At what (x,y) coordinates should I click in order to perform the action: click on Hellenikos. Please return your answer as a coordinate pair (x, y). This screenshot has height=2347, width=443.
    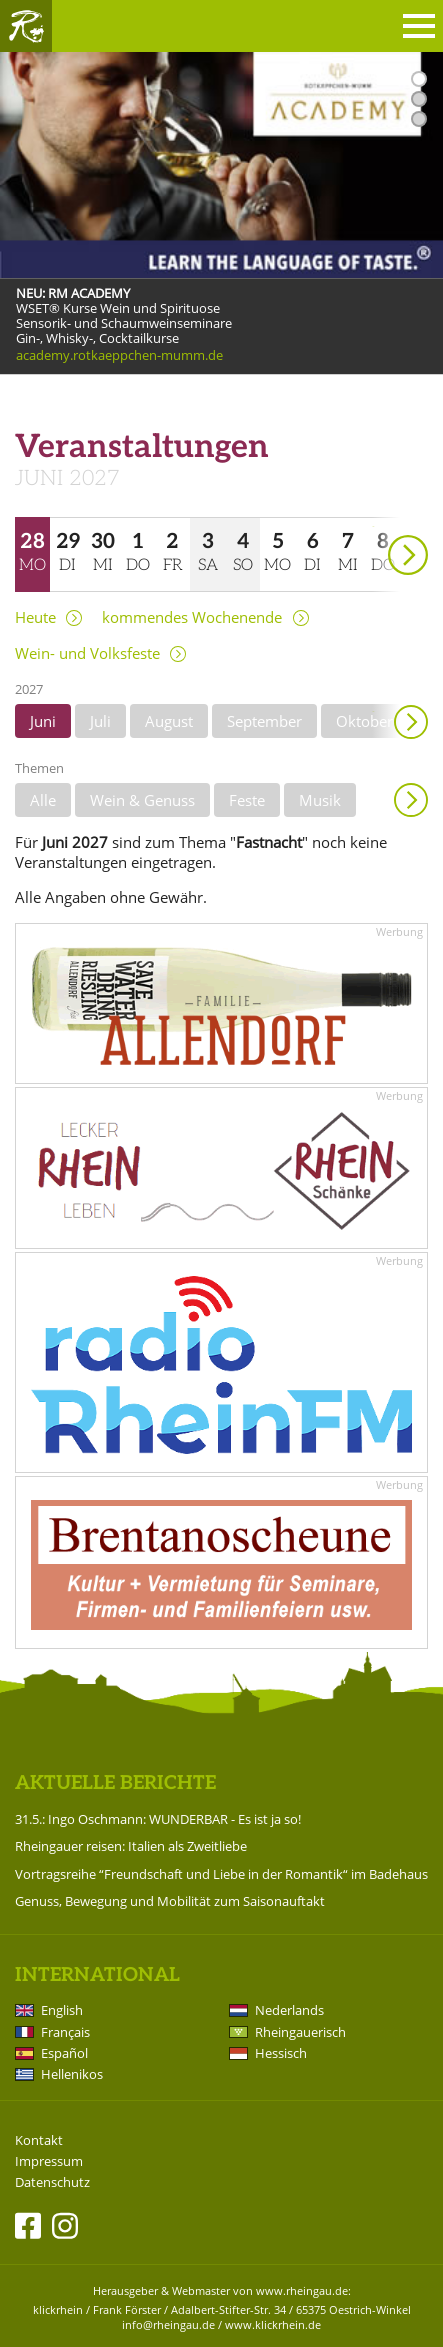
    Looking at the image, I should click on (72, 2074).